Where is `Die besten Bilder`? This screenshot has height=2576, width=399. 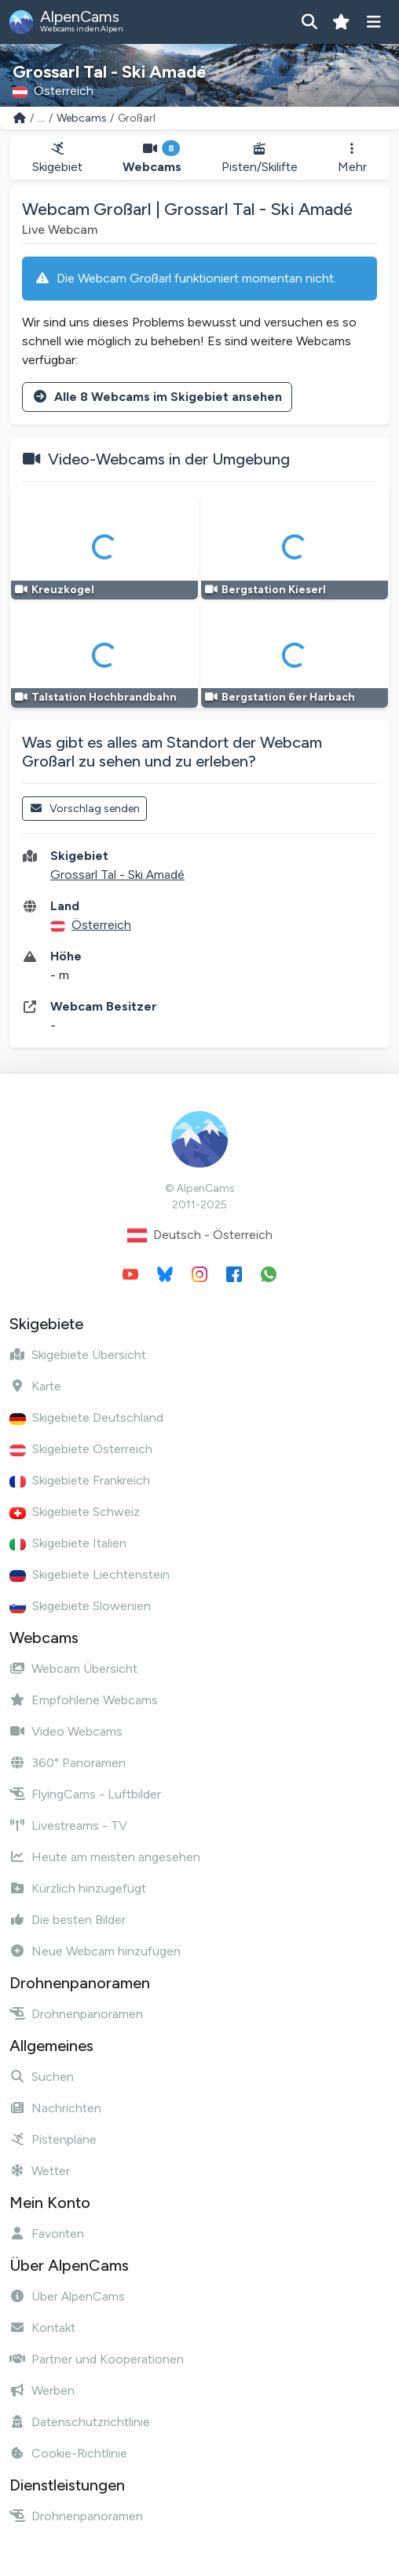
Die besten Bilder is located at coordinates (67, 1919).